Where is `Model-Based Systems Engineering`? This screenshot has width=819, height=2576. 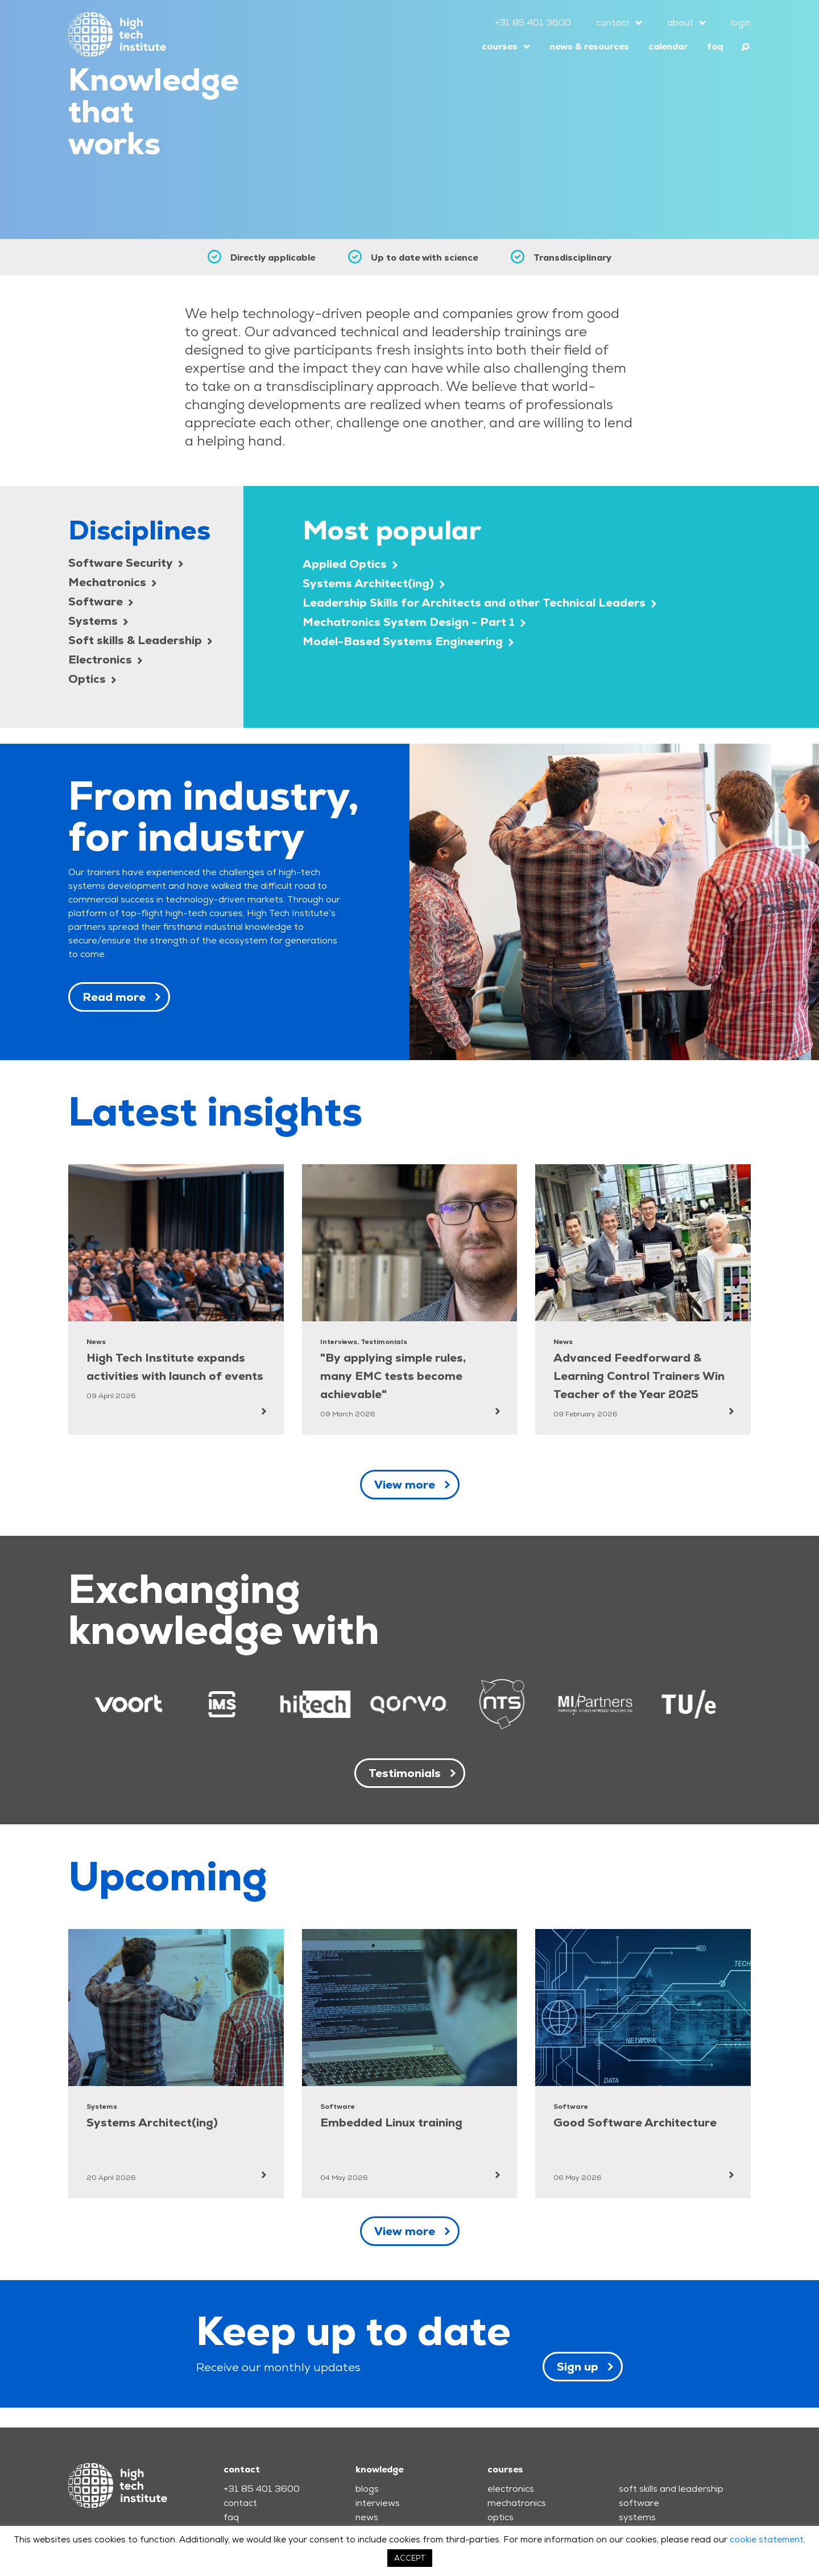
Model-Based Systems Engineering is located at coordinates (408, 641).